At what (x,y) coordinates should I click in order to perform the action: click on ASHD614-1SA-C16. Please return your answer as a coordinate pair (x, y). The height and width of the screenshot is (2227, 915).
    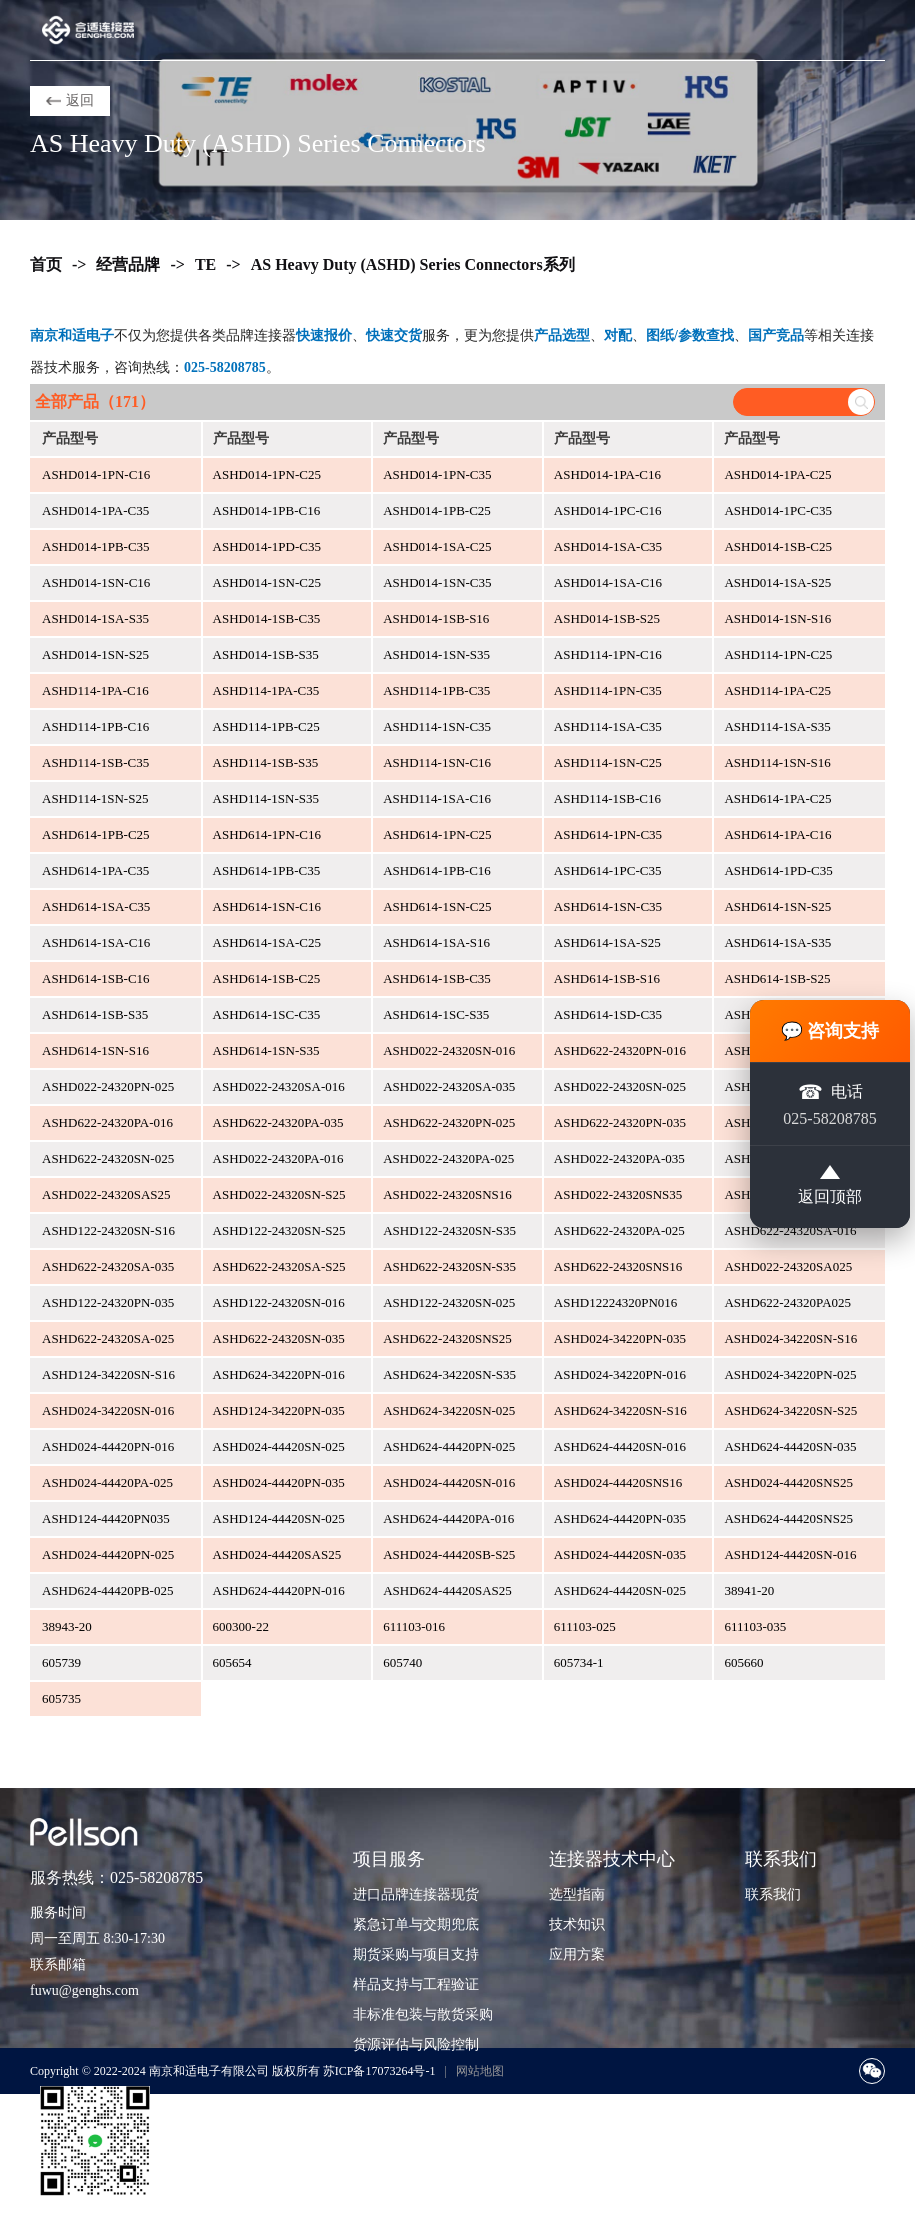
    Looking at the image, I should click on (96, 942).